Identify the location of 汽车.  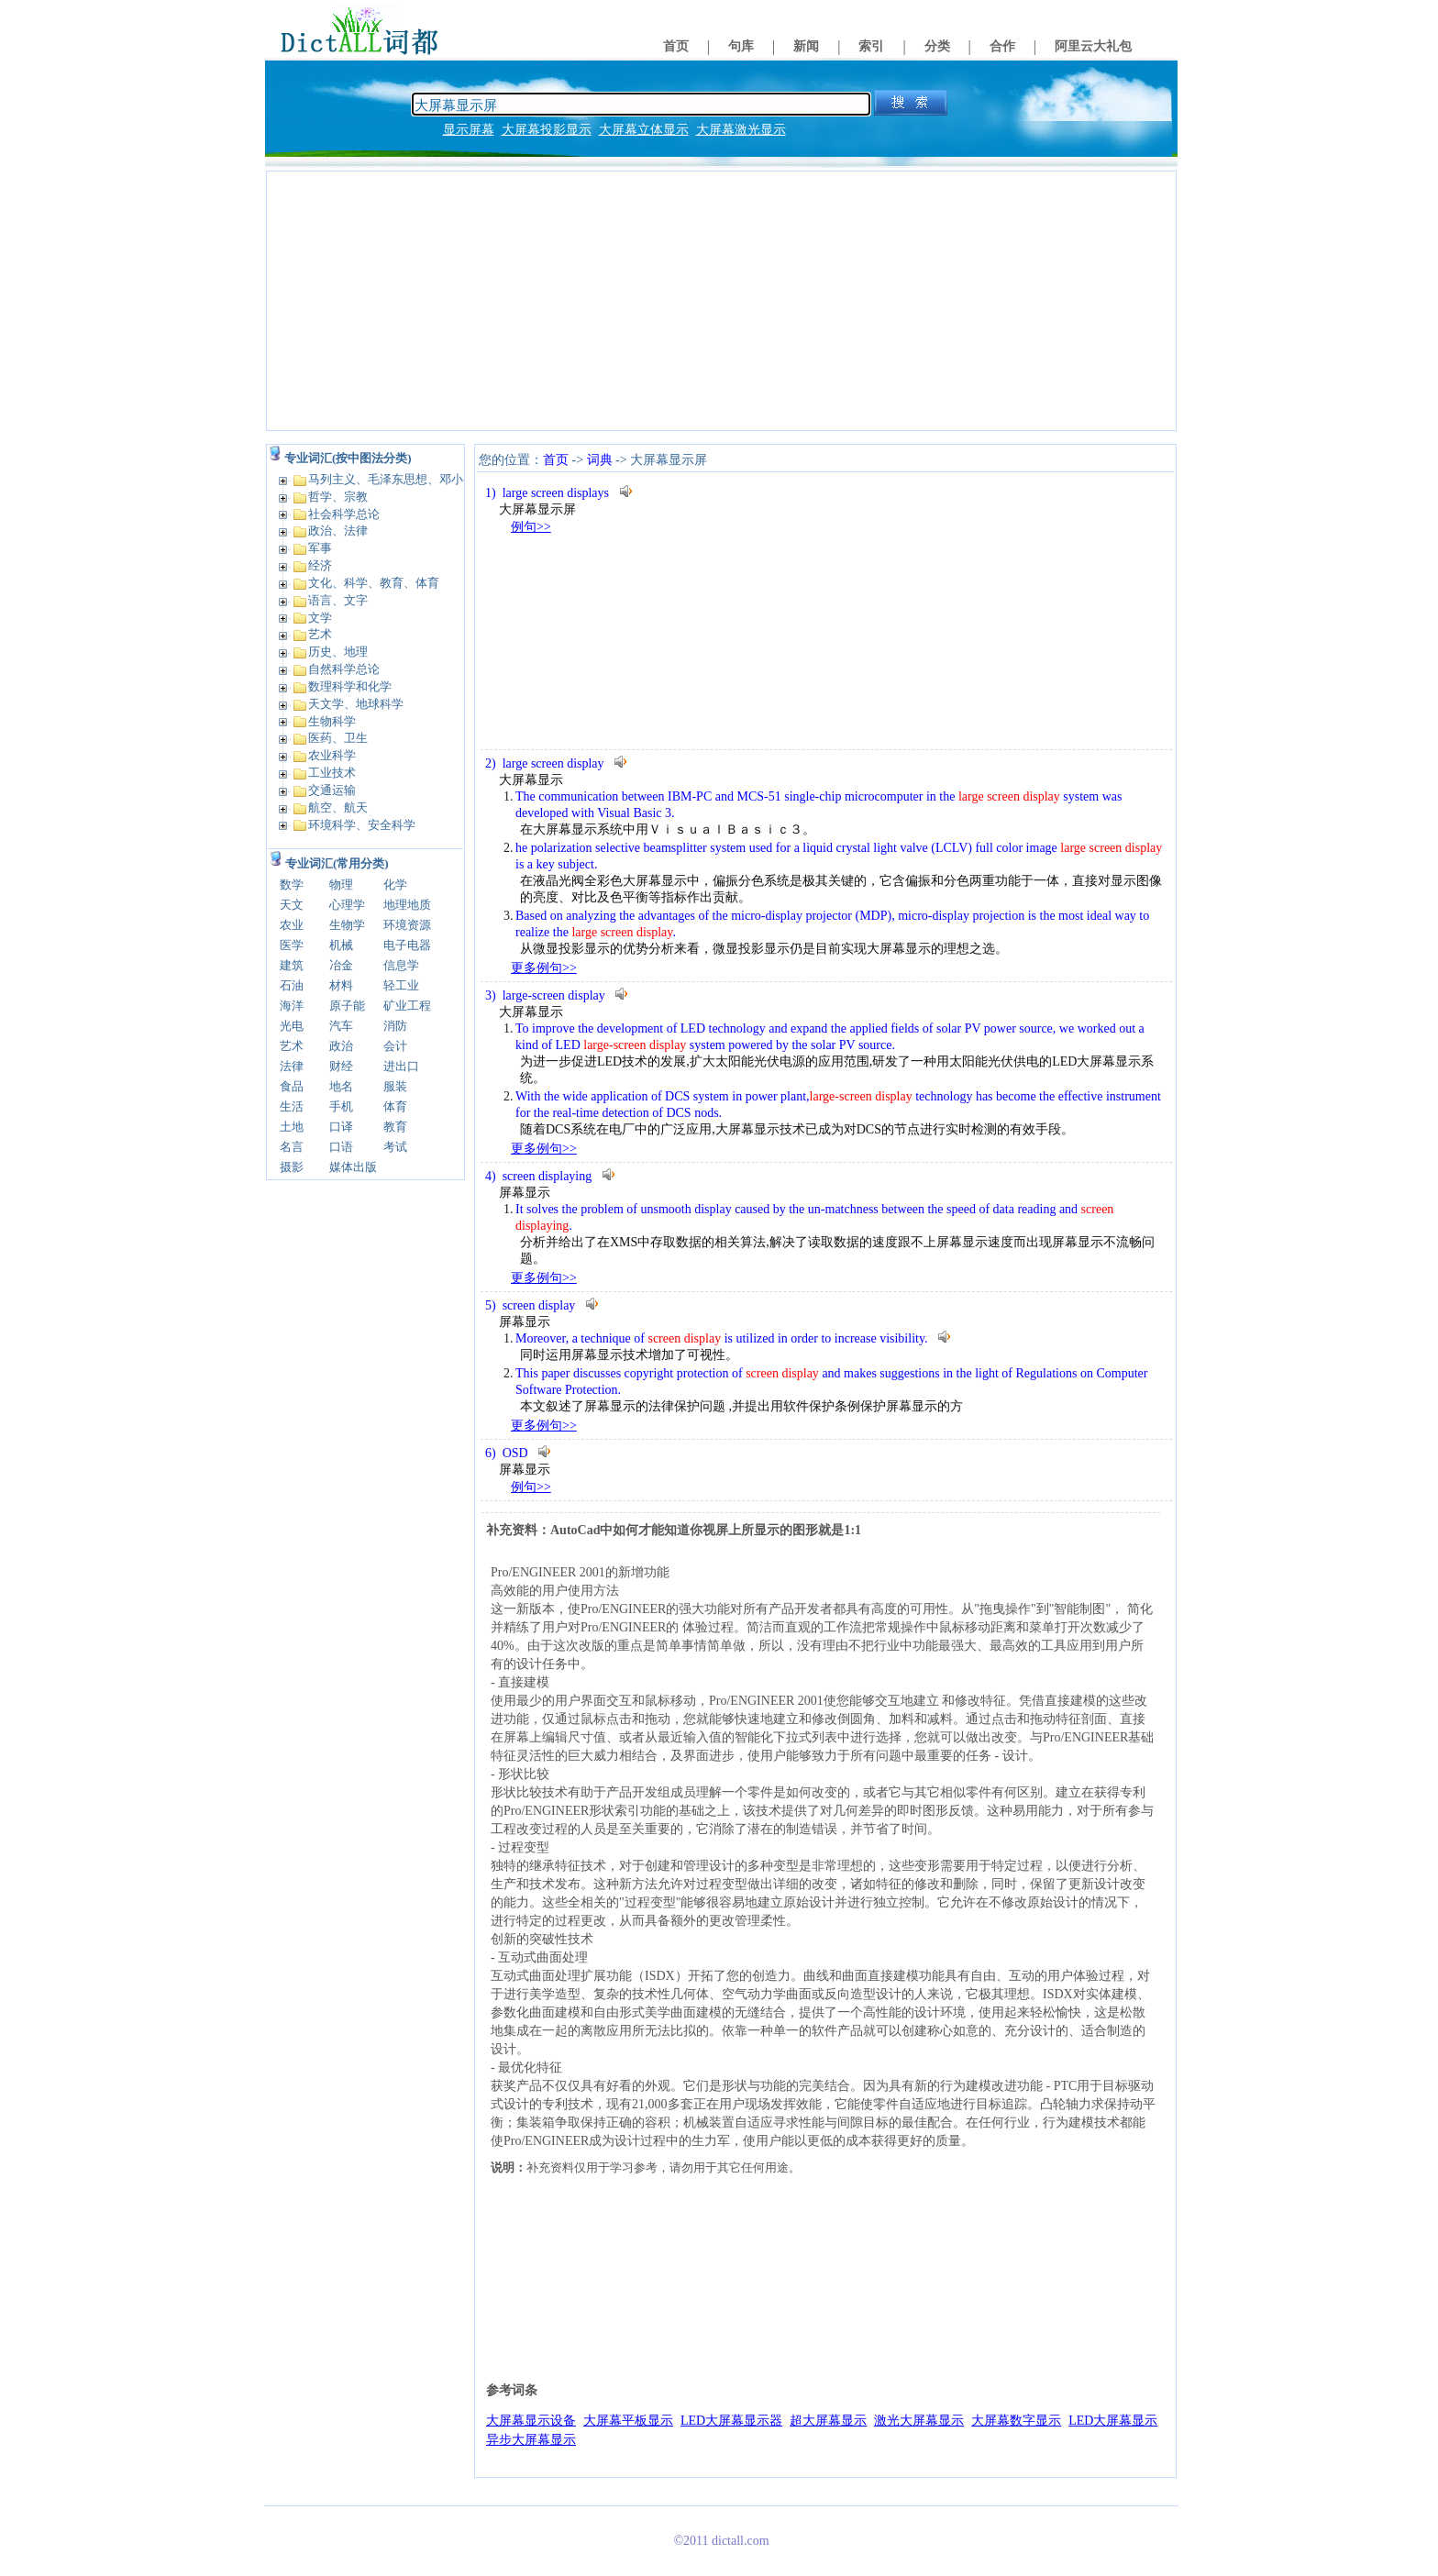
(341, 1026).